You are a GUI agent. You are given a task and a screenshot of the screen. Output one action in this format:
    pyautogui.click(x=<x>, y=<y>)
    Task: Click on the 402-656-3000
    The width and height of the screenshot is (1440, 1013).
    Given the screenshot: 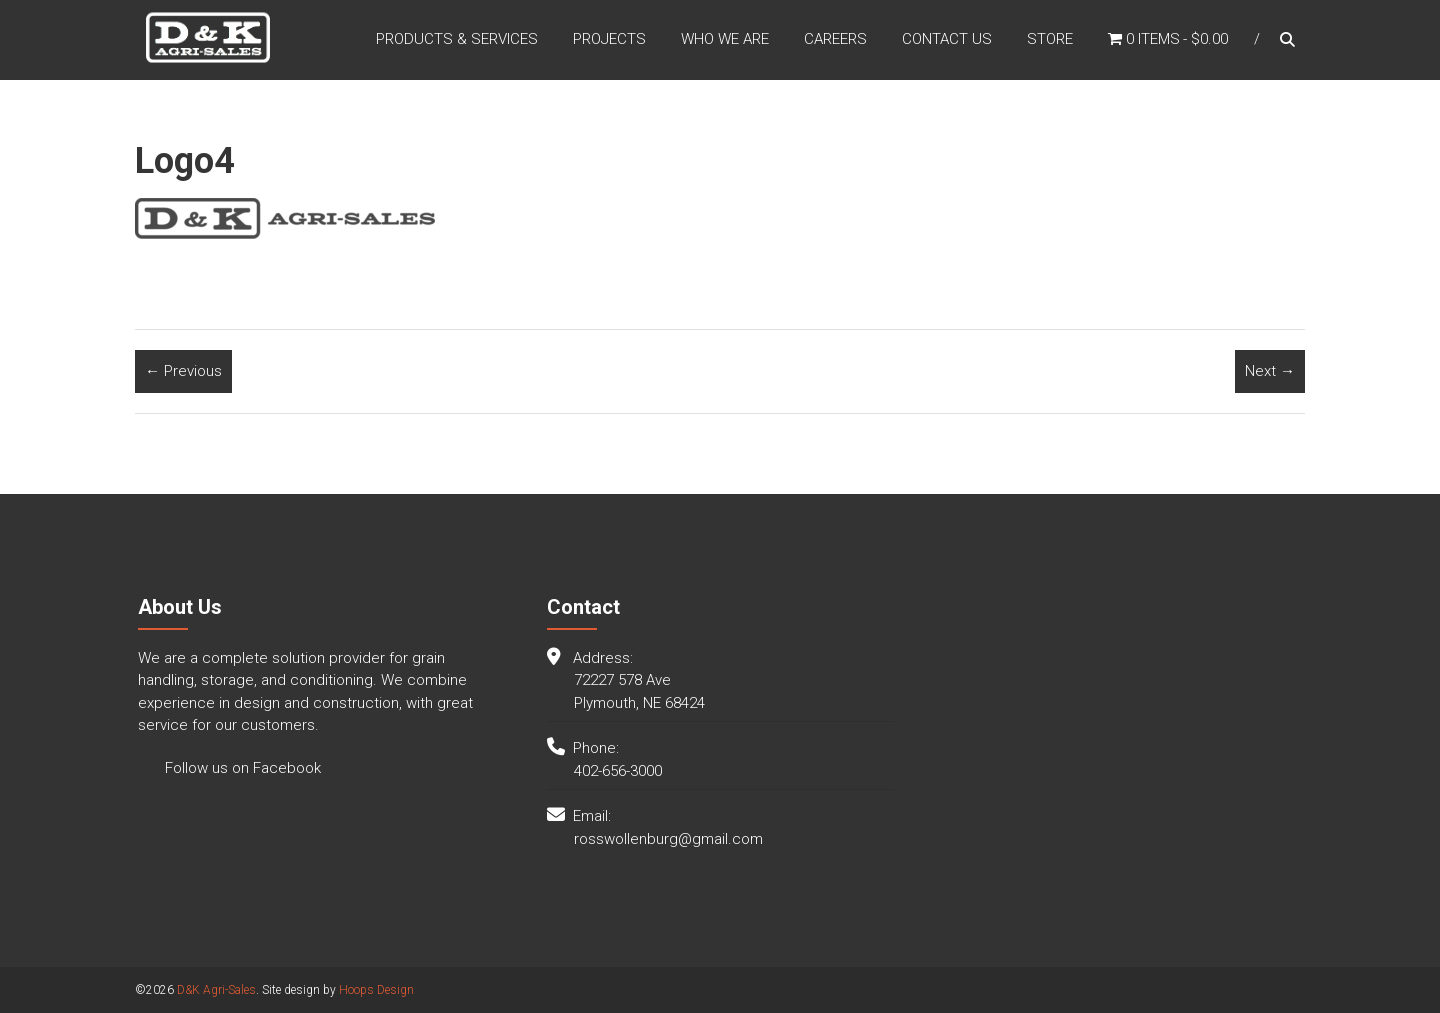 What is the action you would take?
    pyautogui.click(x=618, y=771)
    